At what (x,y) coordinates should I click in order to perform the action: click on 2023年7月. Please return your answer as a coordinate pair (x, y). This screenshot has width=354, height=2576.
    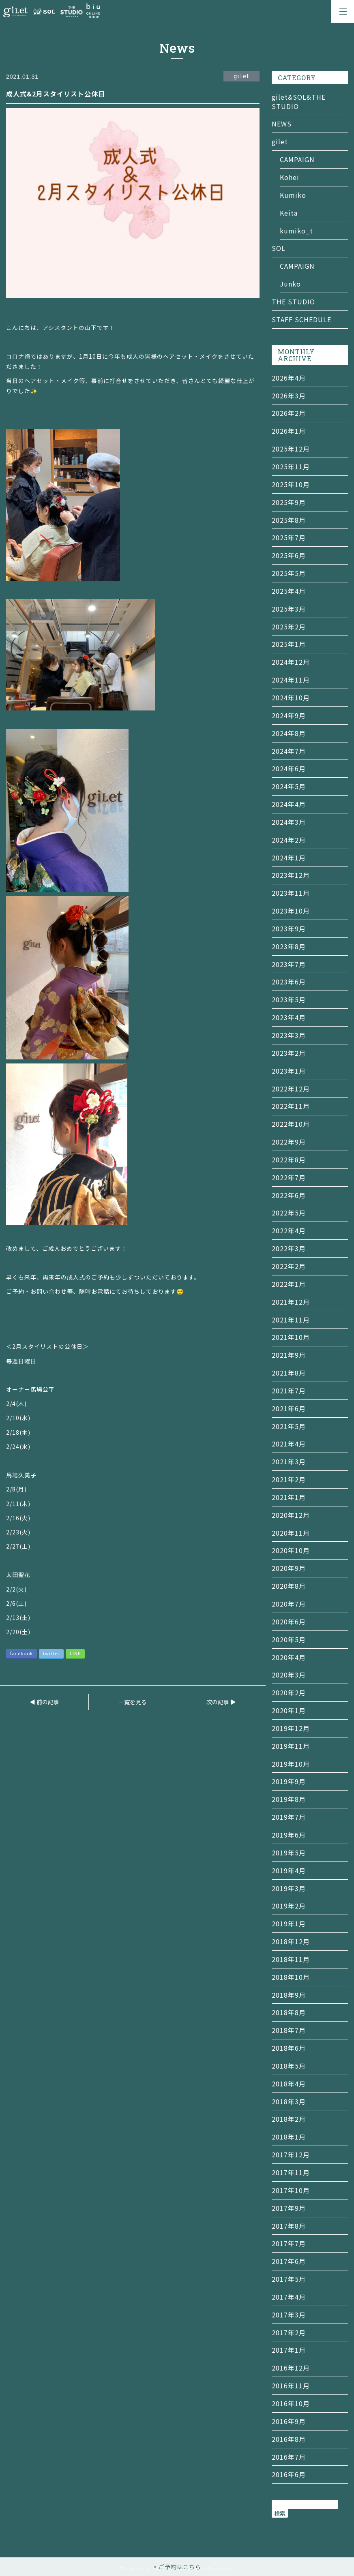
    Looking at the image, I should click on (289, 964).